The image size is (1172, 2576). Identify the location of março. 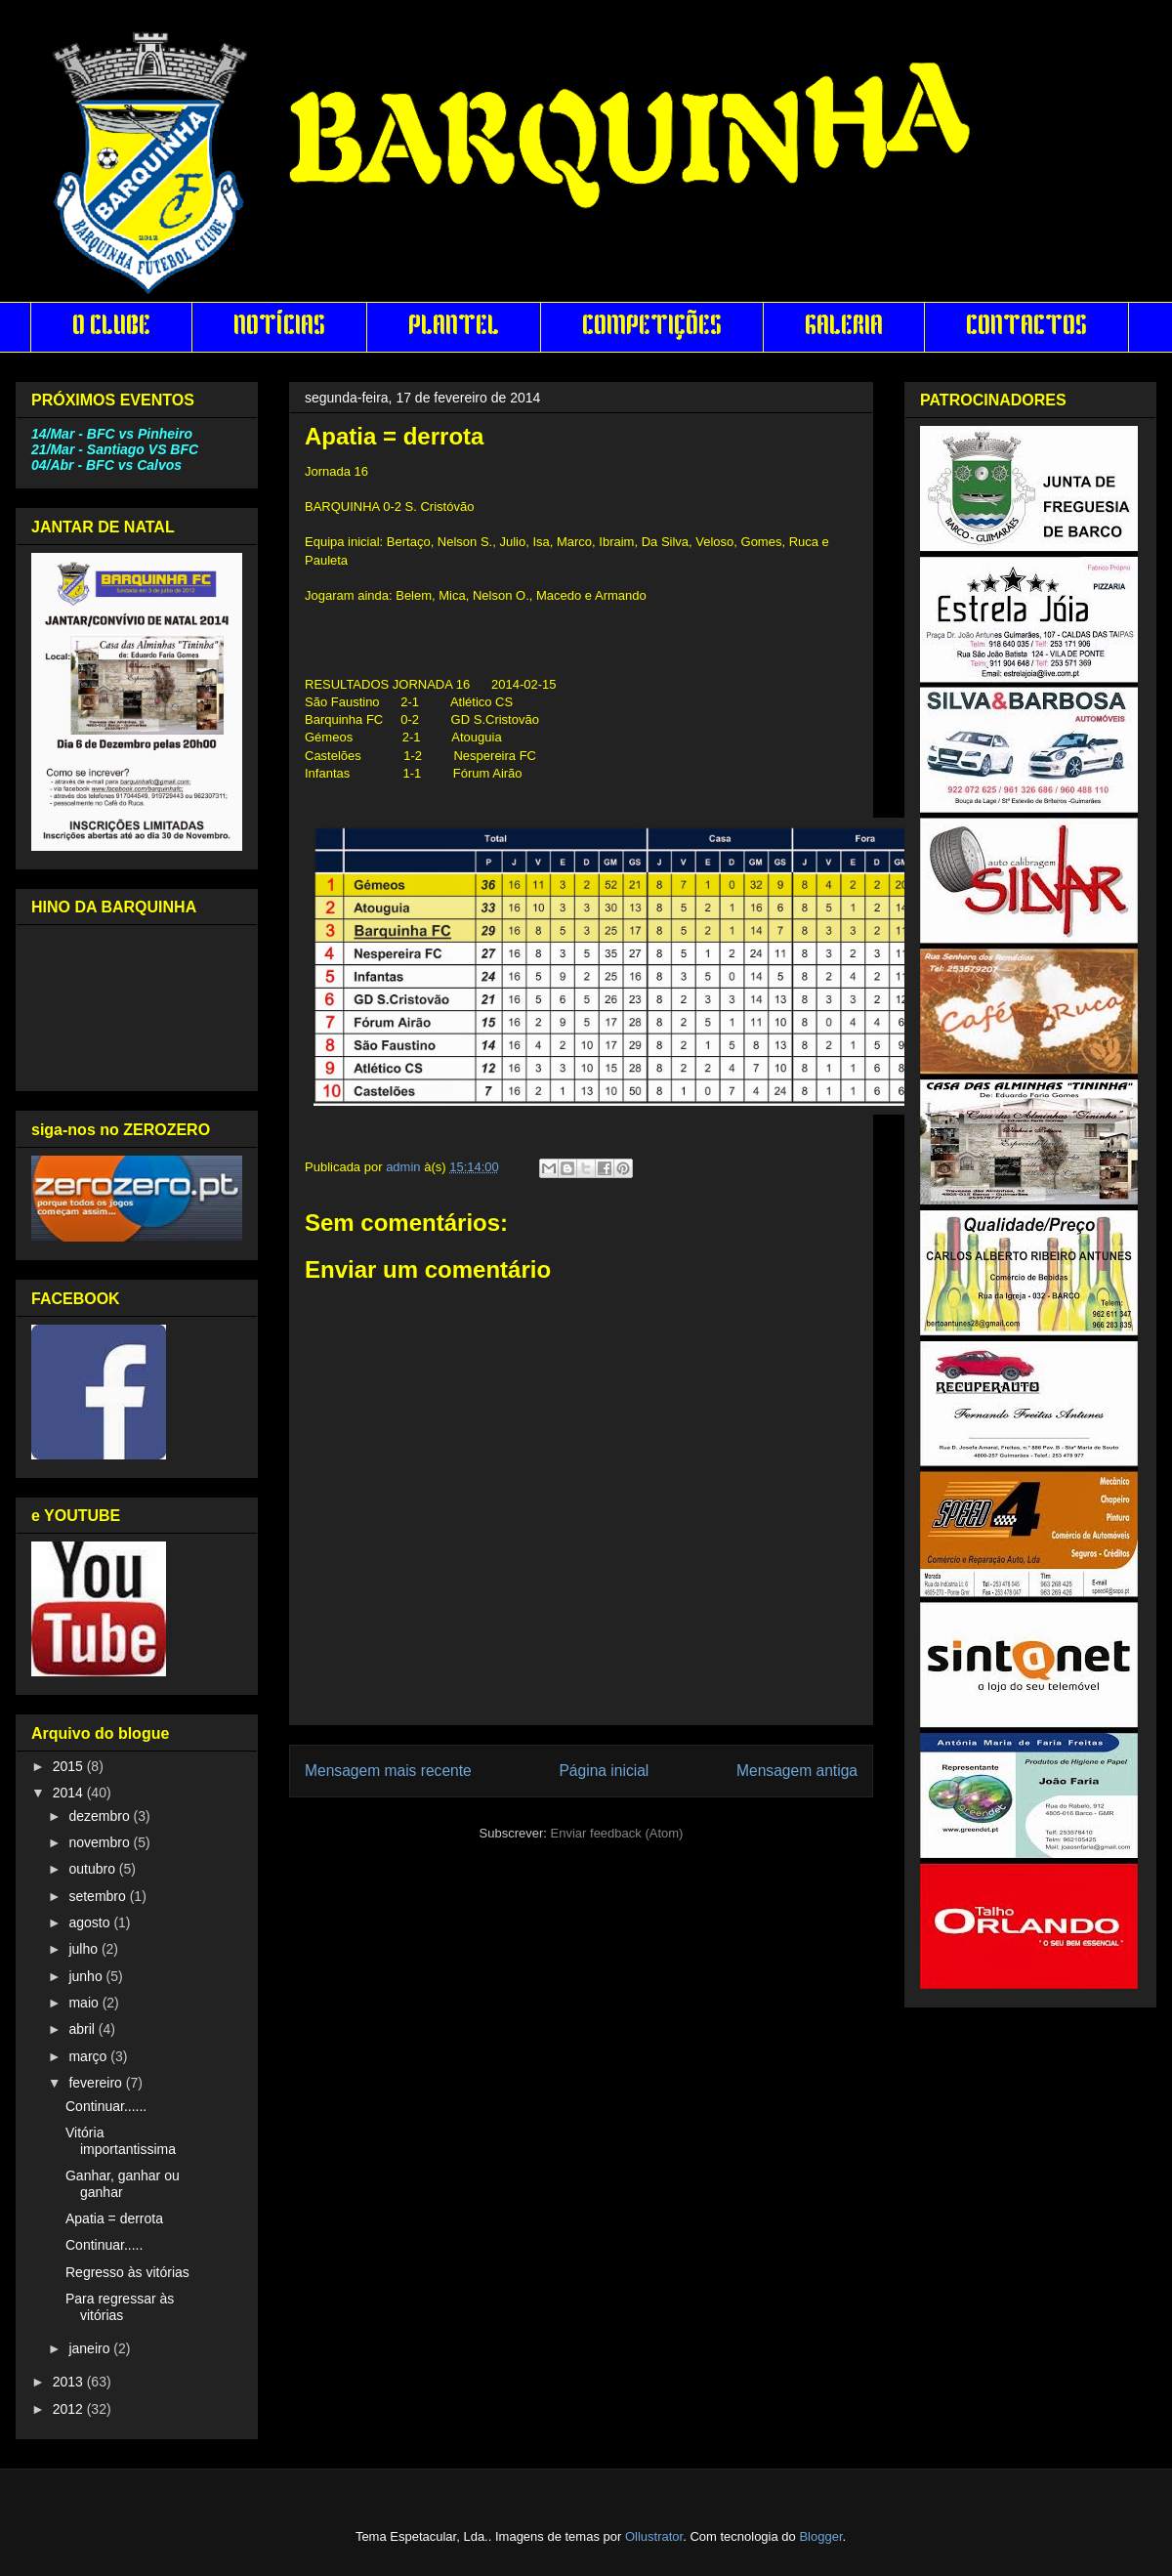
(89, 2056).